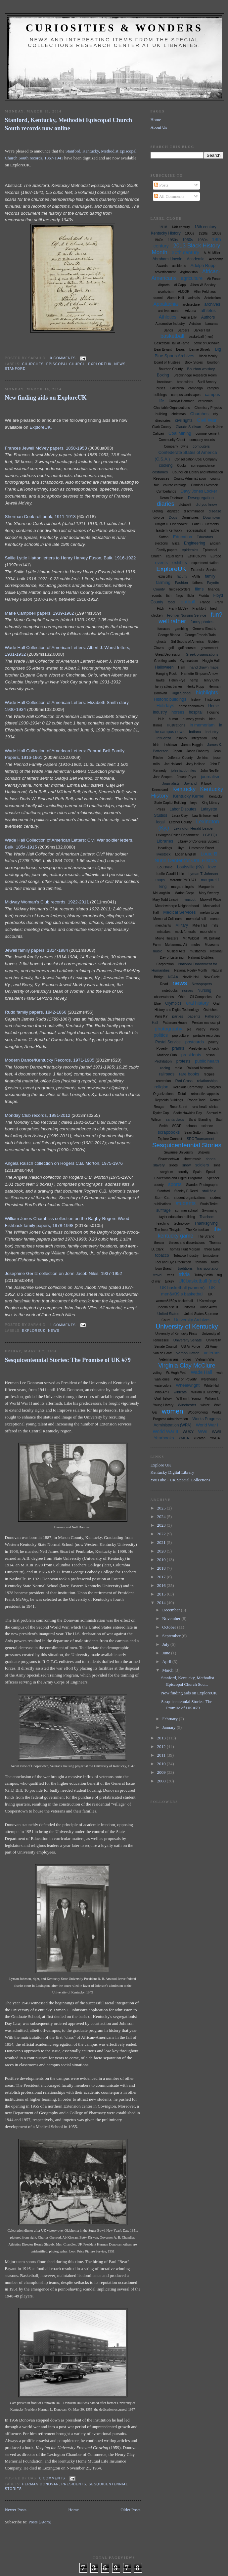 The width and height of the screenshot is (228, 2576). Describe the element at coordinates (15, 2509) in the screenshot. I see `Newer Posts` at that location.